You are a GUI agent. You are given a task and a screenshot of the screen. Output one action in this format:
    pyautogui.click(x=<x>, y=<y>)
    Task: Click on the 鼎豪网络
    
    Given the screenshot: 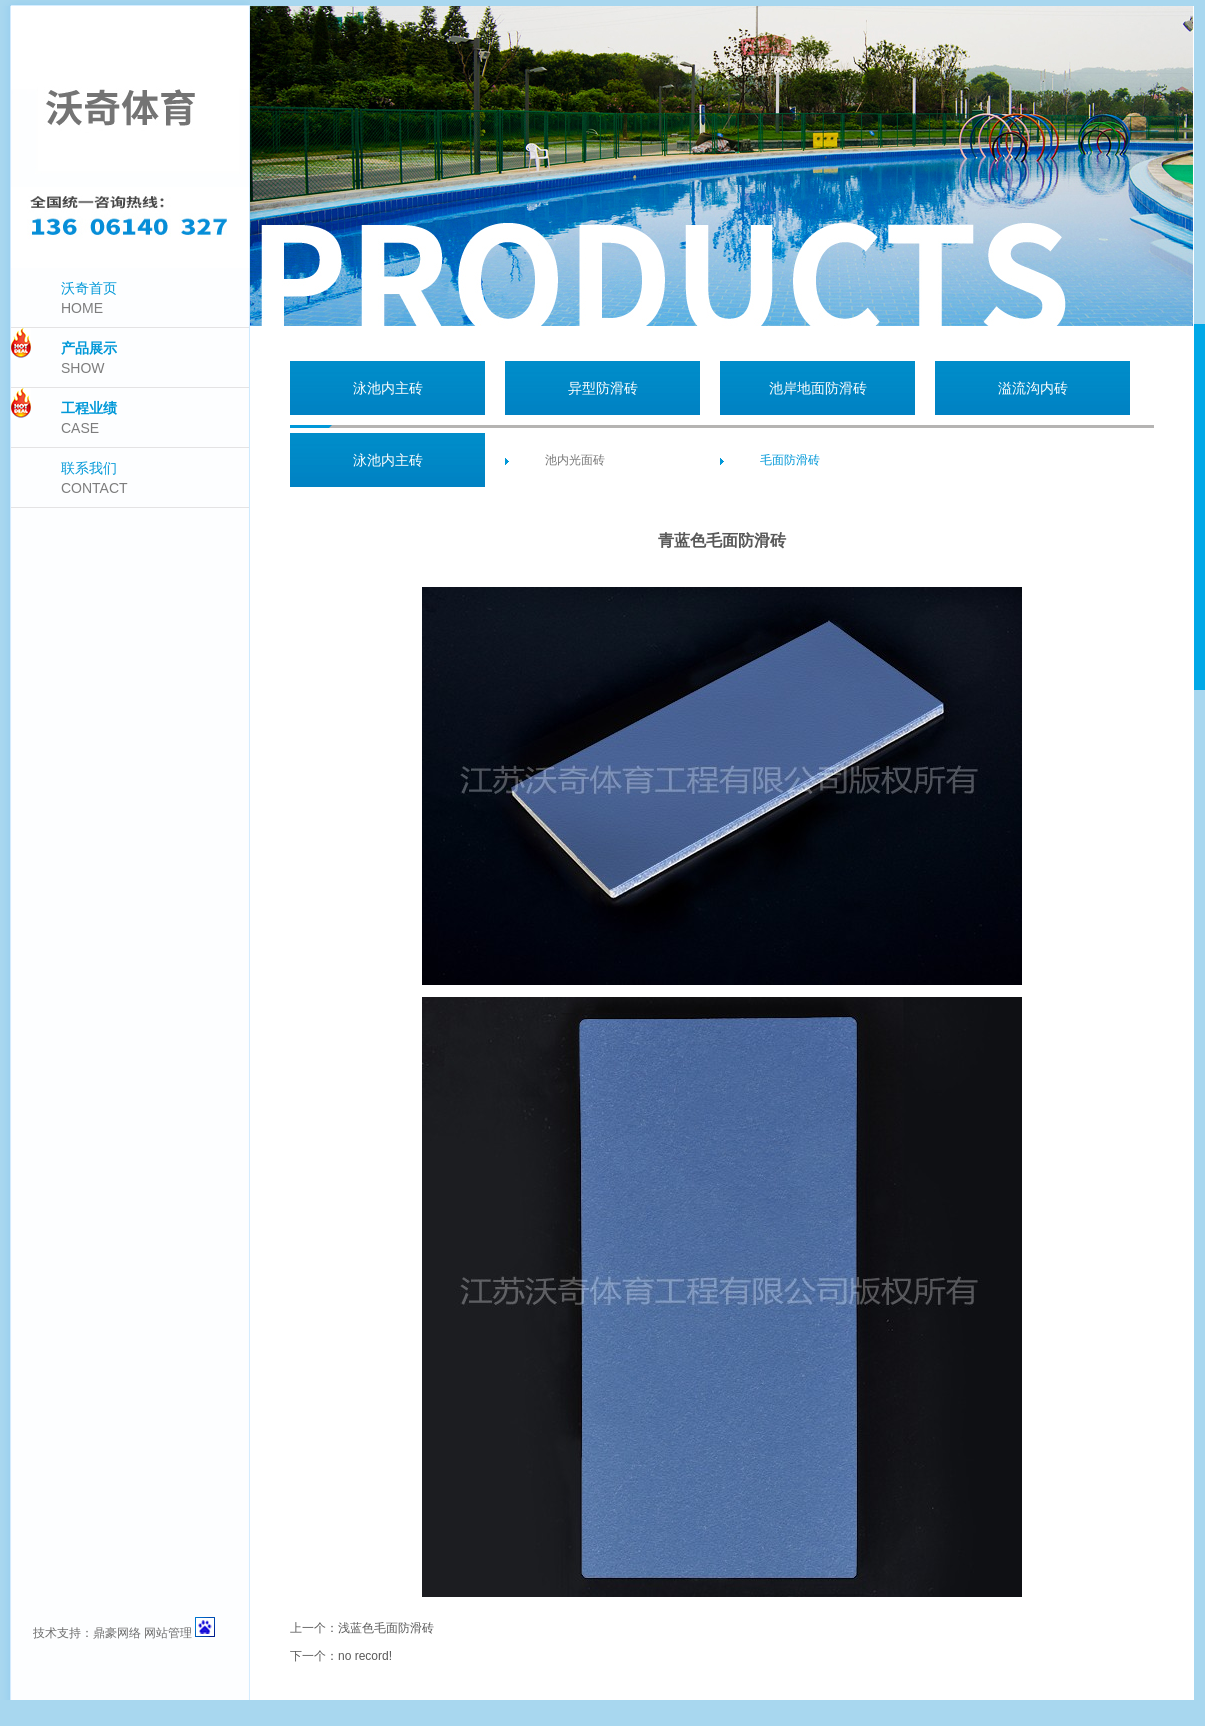 What is the action you would take?
    pyautogui.click(x=117, y=1633)
    